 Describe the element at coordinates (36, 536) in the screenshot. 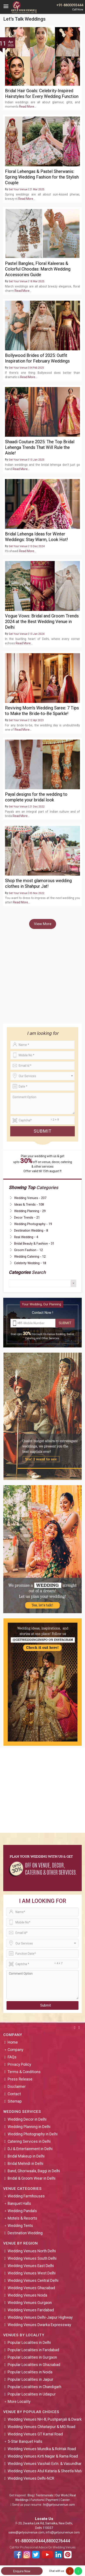

I see `Bridal Lehenga Ideas for Winter Weddings: Stay Warm, Look Hot!` at that location.